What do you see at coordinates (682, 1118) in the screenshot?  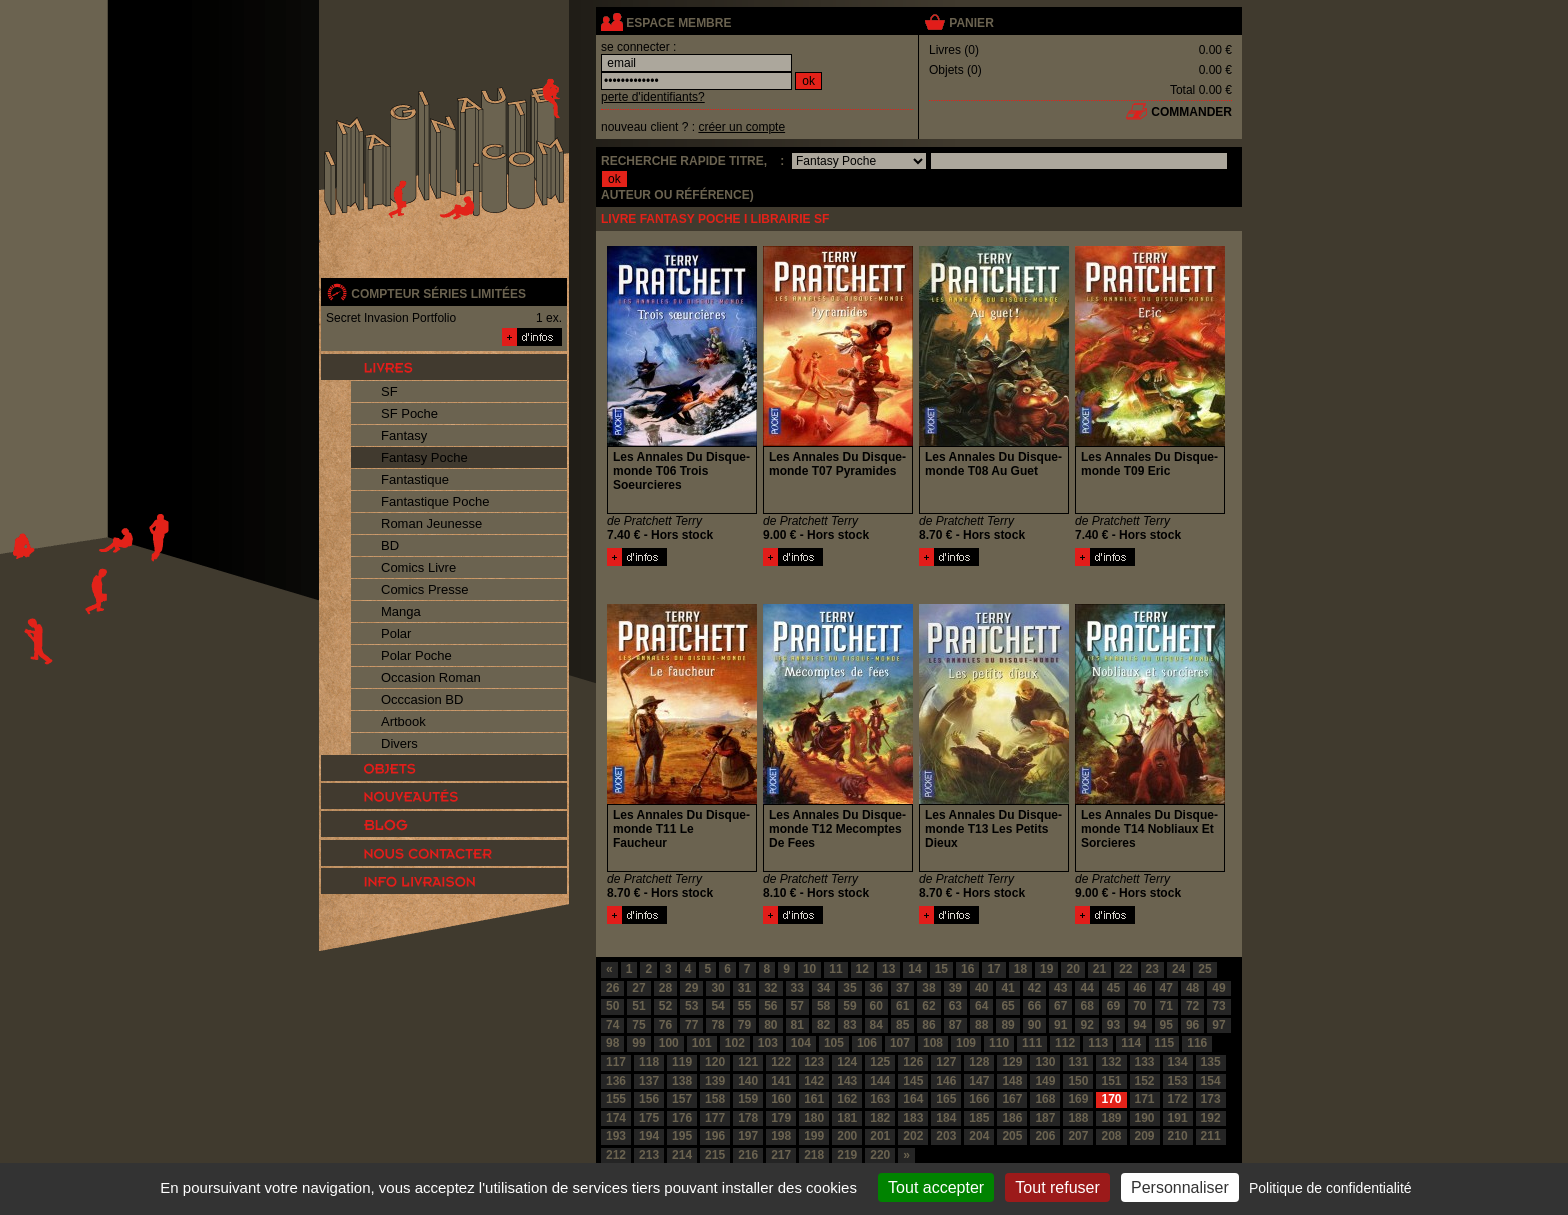 I see `176` at bounding box center [682, 1118].